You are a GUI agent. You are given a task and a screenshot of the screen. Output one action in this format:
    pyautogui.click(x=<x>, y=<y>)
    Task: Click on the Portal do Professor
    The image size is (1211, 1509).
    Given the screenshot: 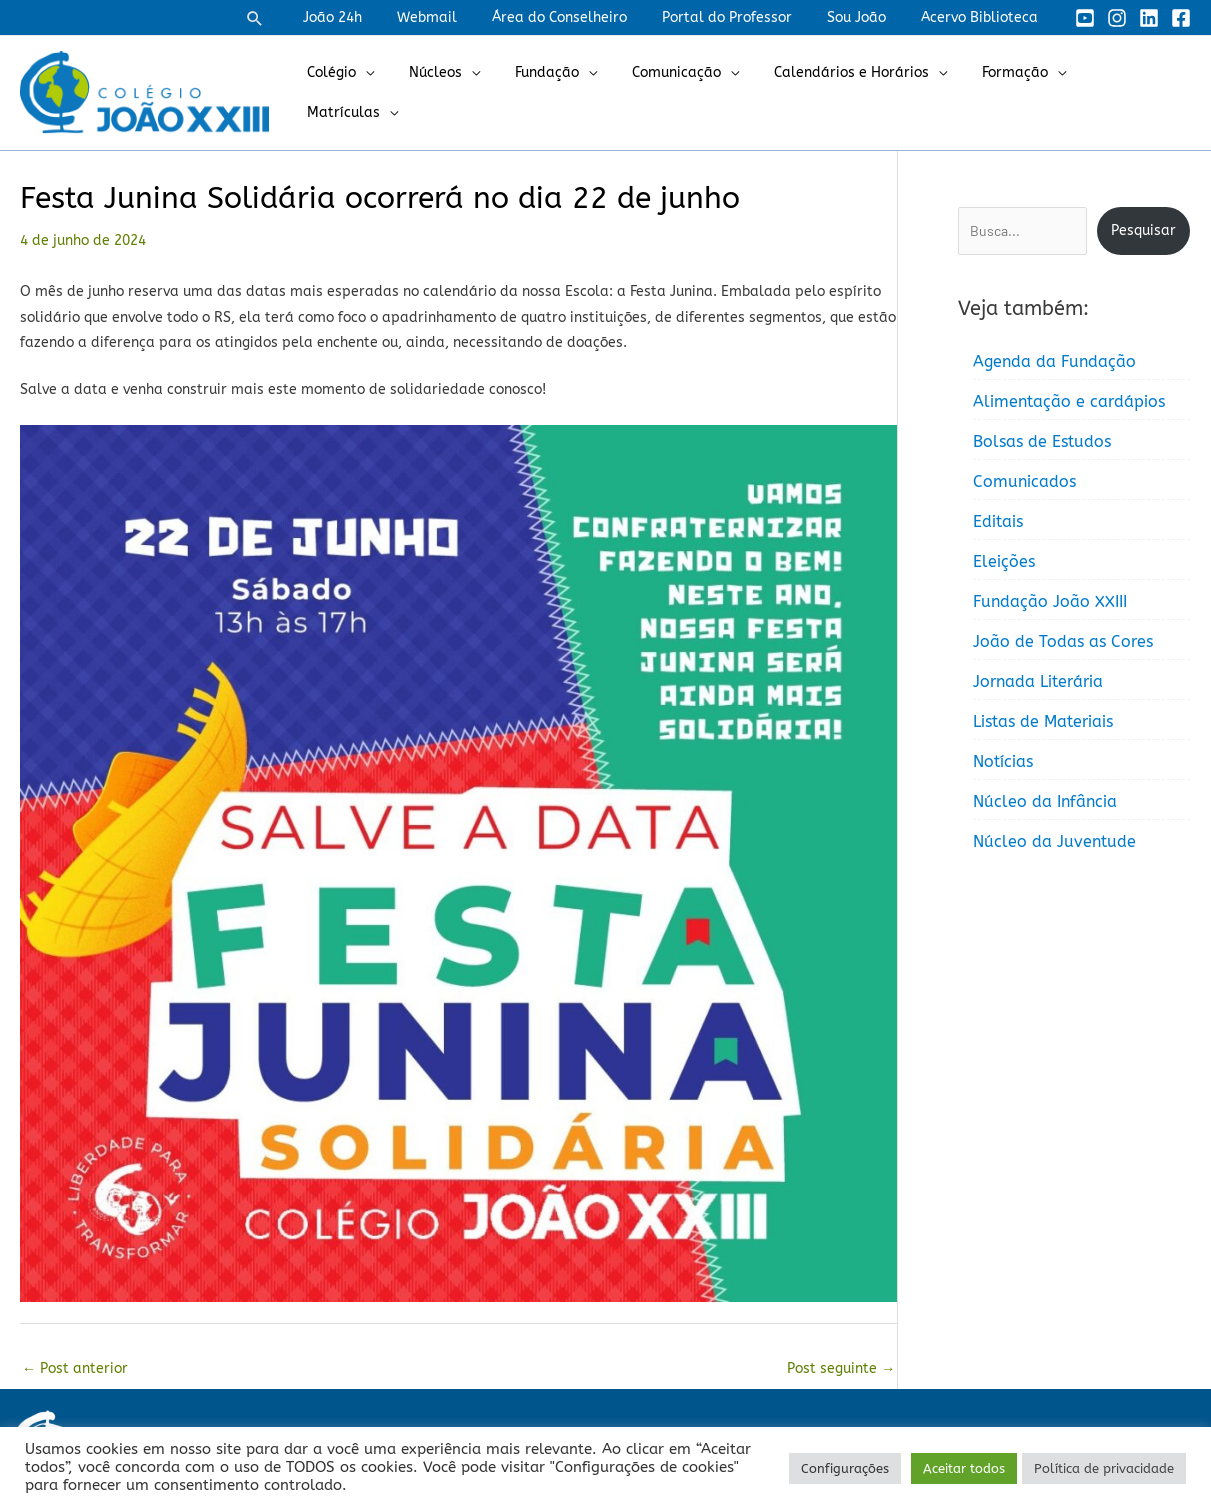 What is the action you would take?
    pyautogui.click(x=744, y=17)
    